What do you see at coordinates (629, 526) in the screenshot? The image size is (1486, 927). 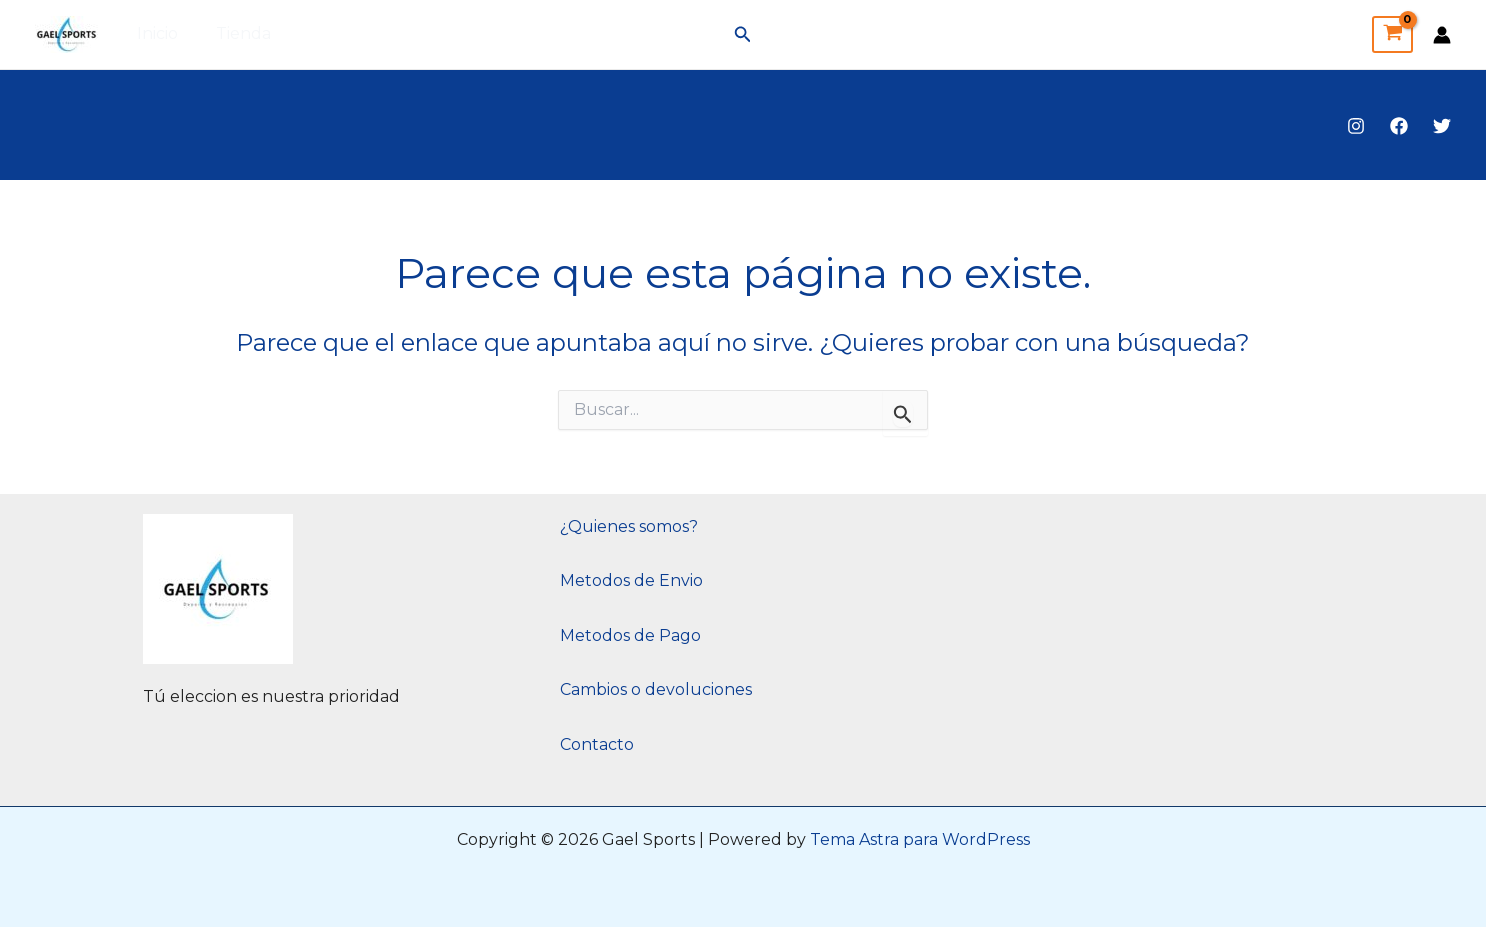 I see `¿Quienes somos?` at bounding box center [629, 526].